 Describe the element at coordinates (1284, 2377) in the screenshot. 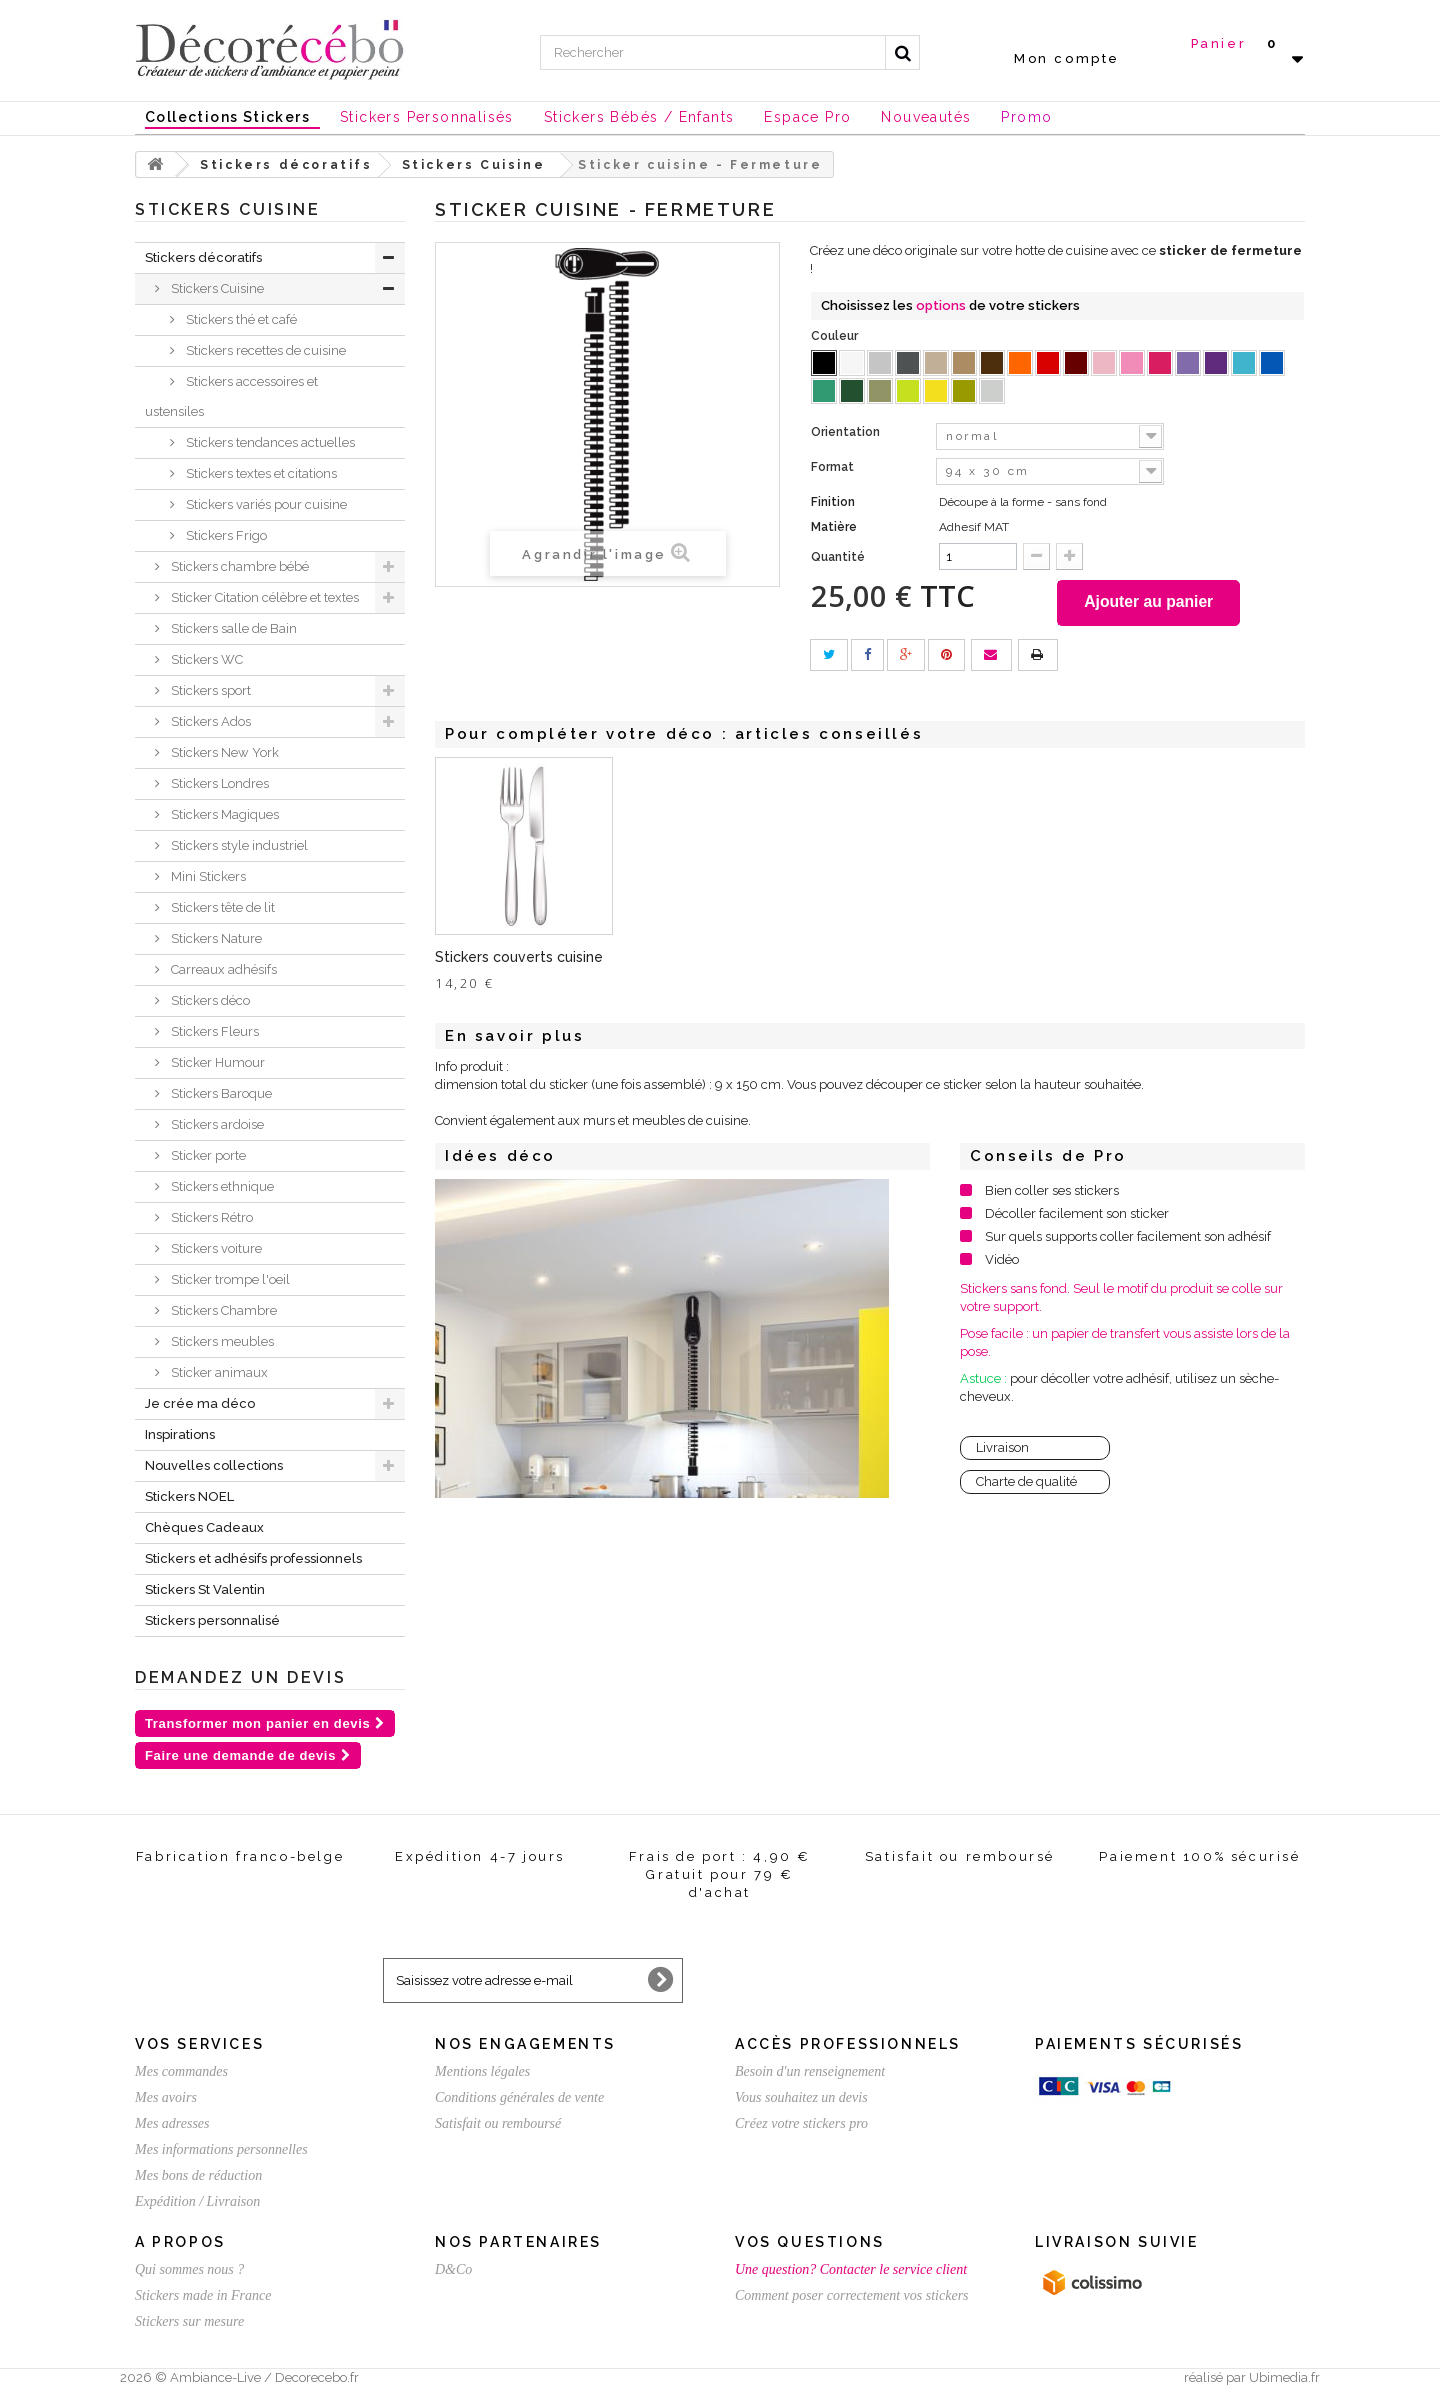

I see `Ubimedia.fr` at that location.